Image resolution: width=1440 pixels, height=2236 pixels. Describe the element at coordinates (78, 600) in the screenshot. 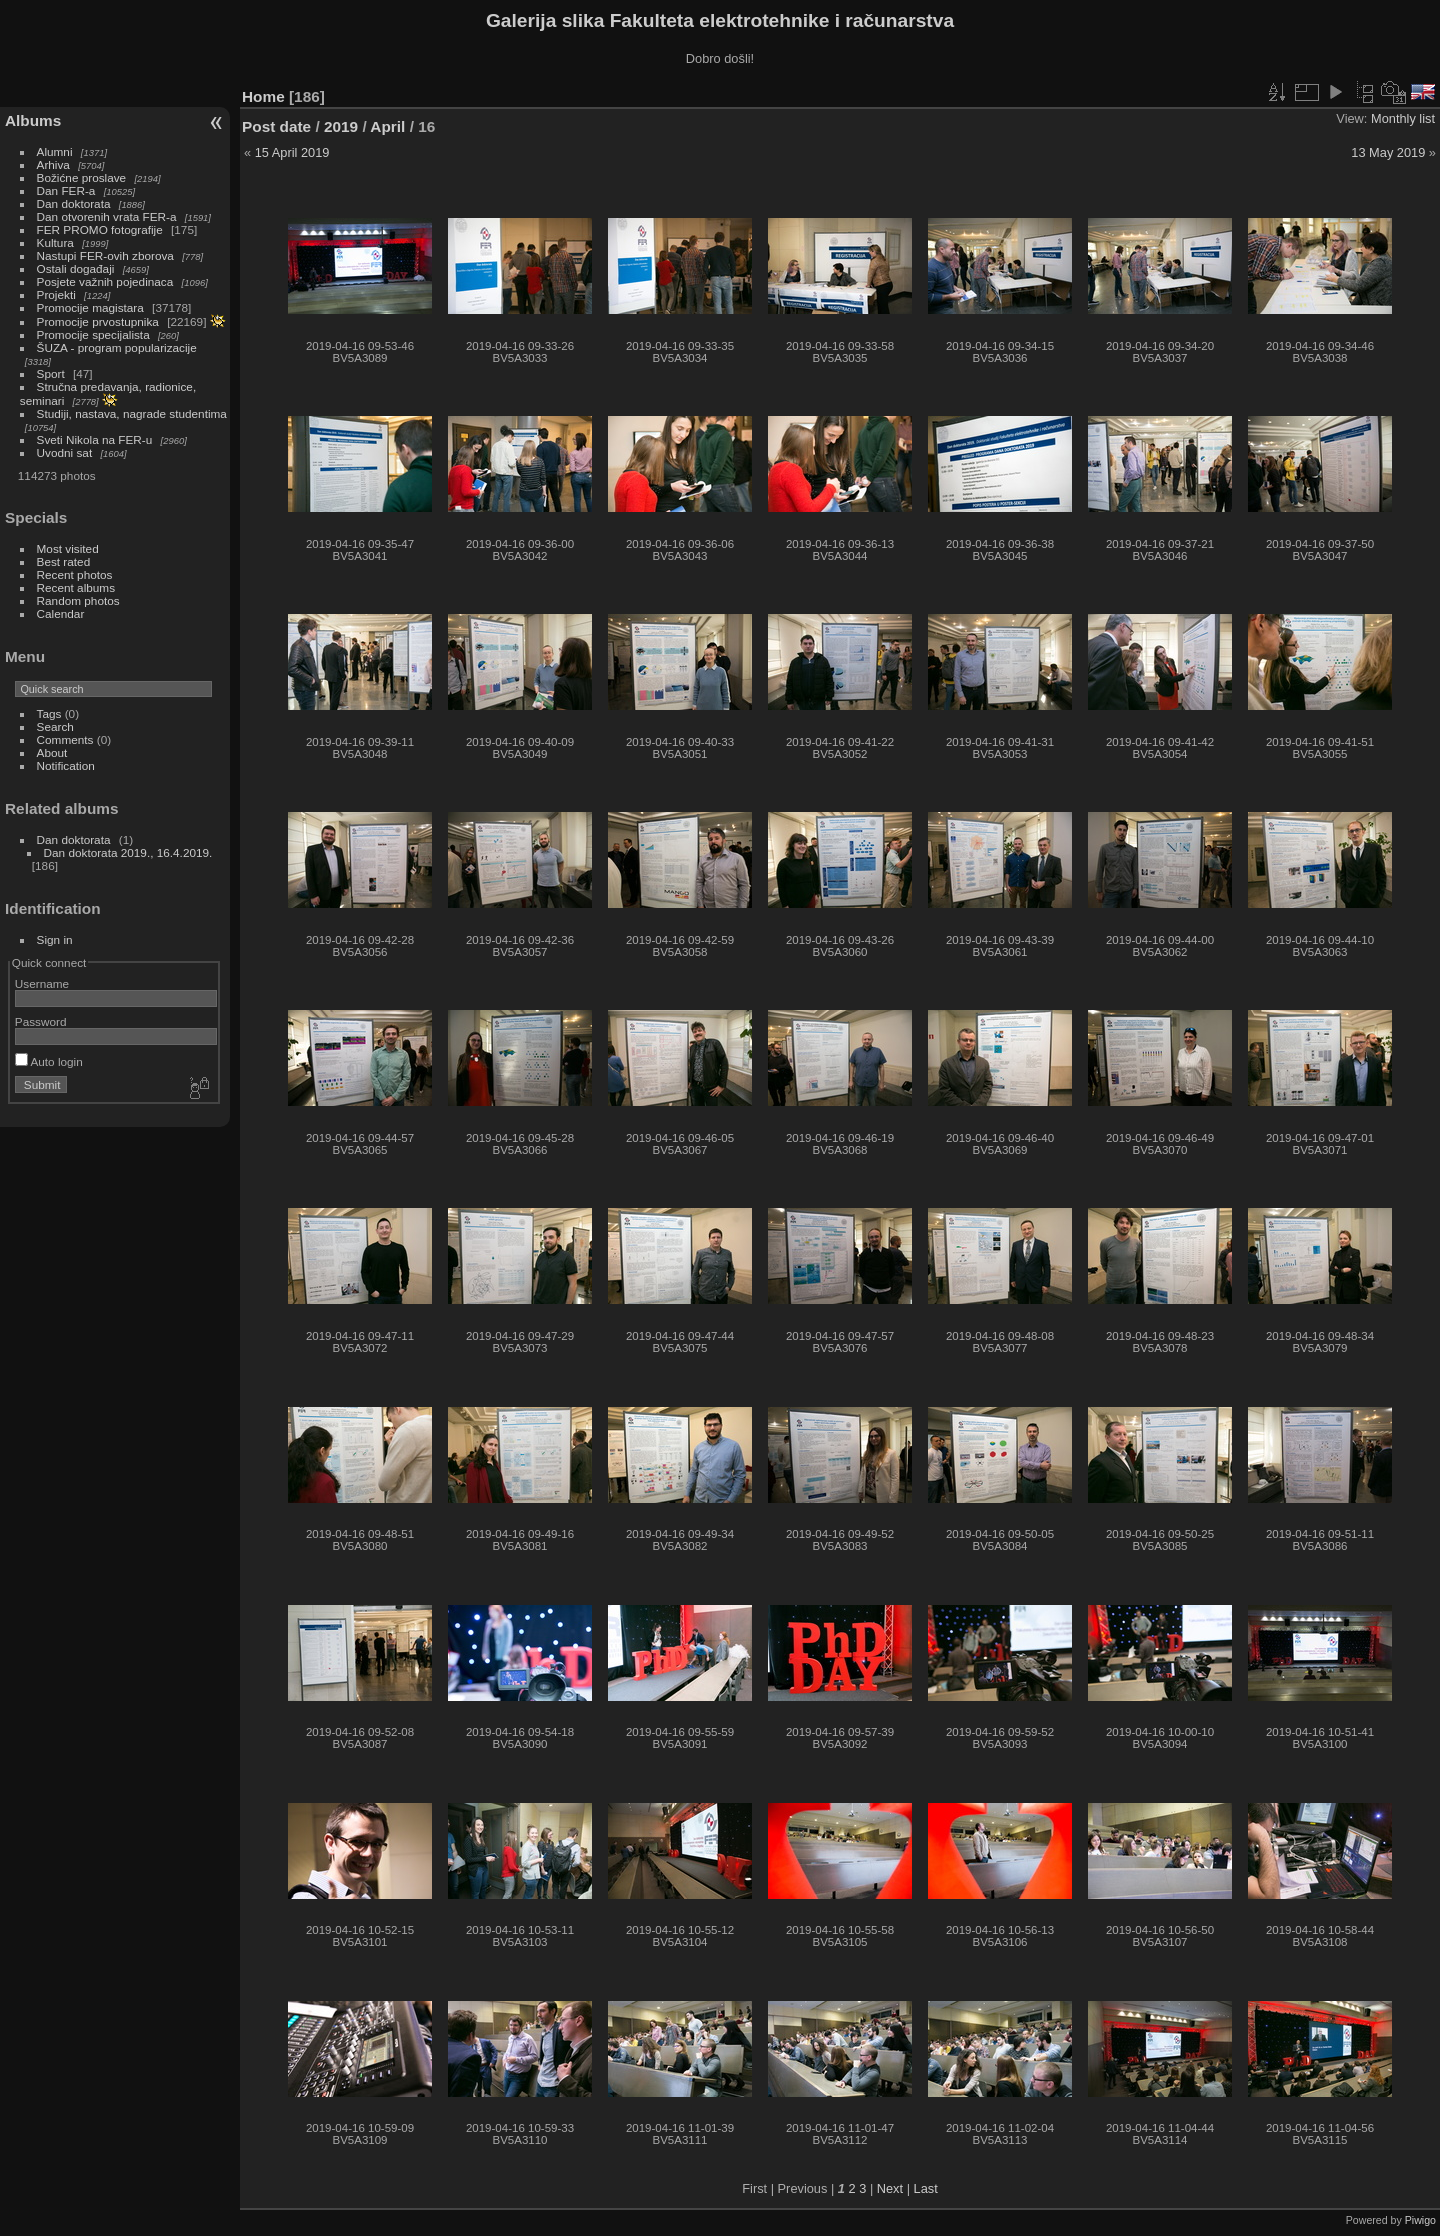

I see `Random photos` at that location.